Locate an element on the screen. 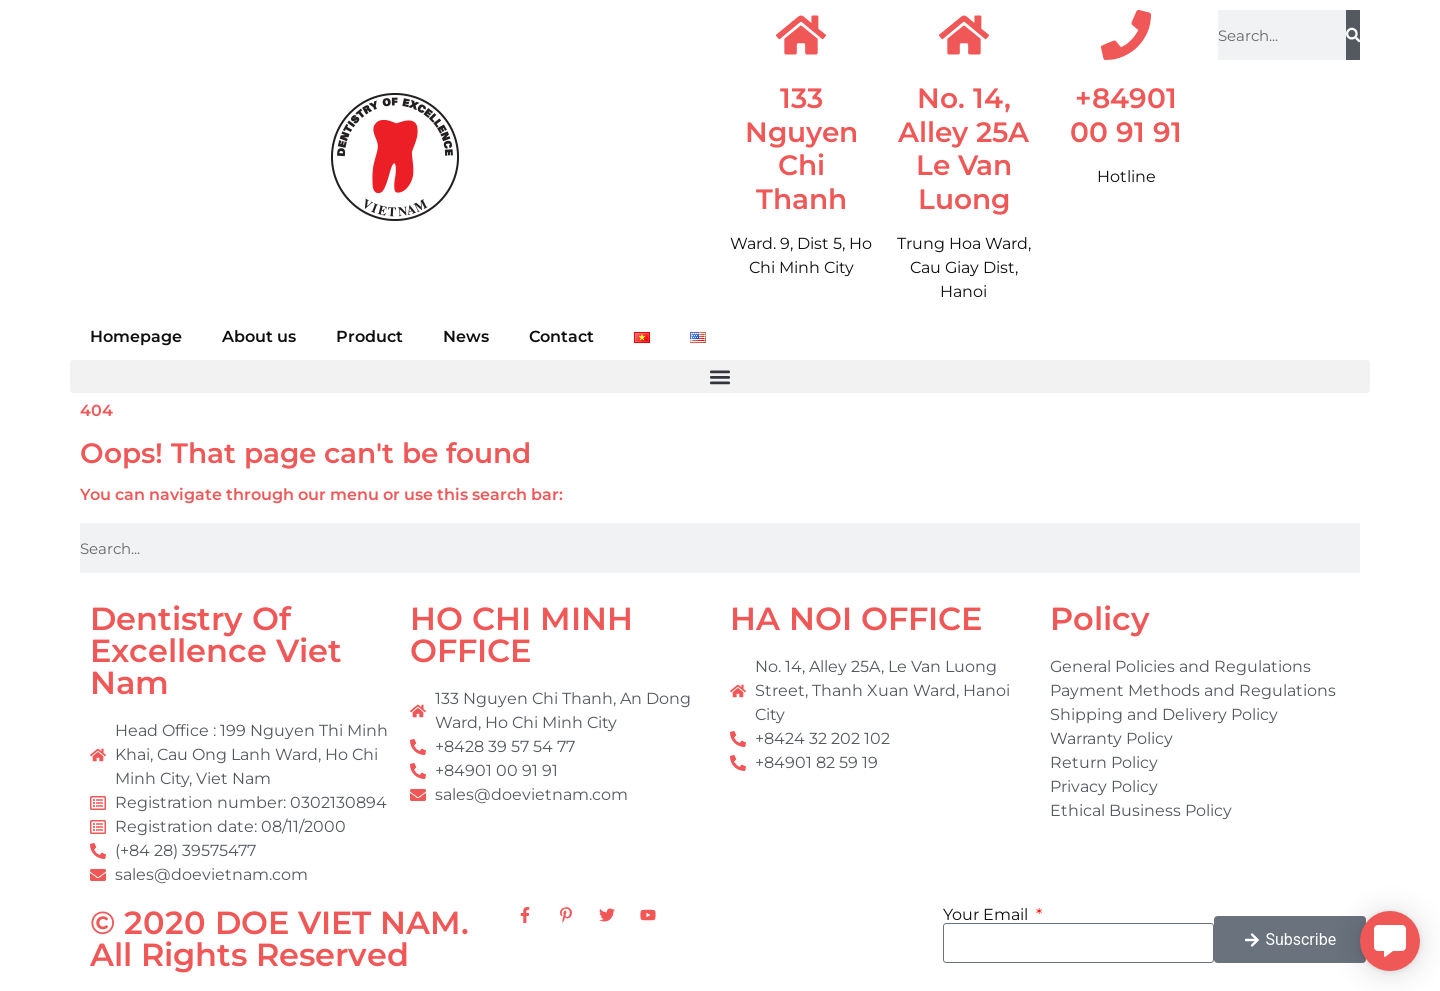  [button] is located at coordinates (720, 376).